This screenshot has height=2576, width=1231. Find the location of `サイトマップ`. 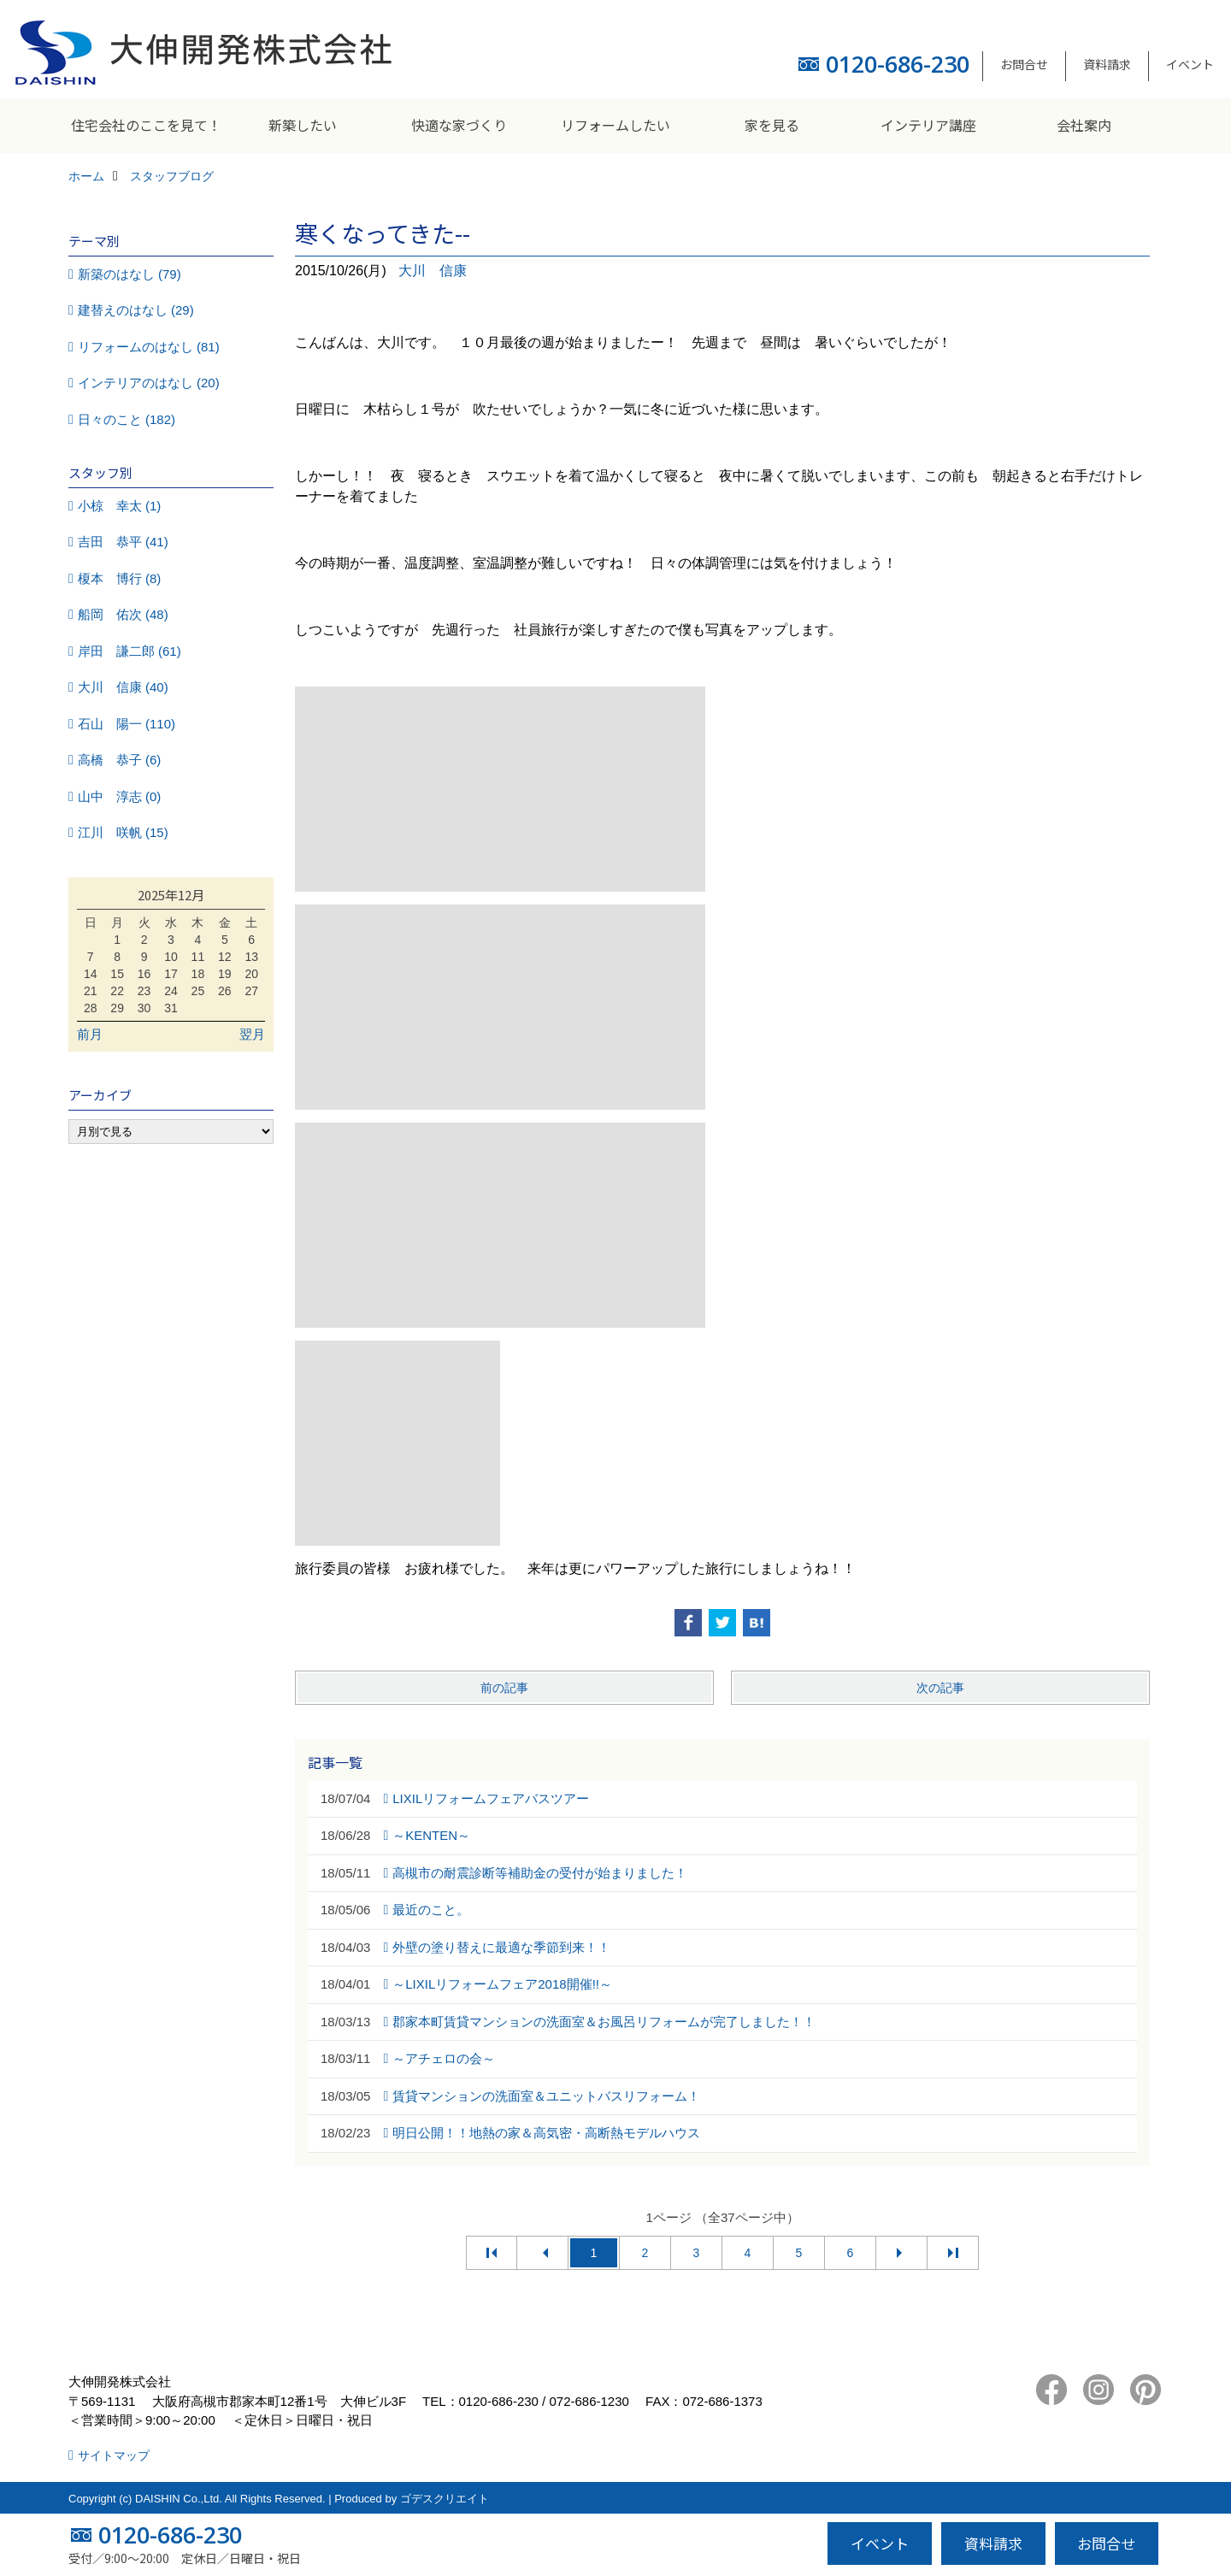

サイトマップ is located at coordinates (114, 2455).